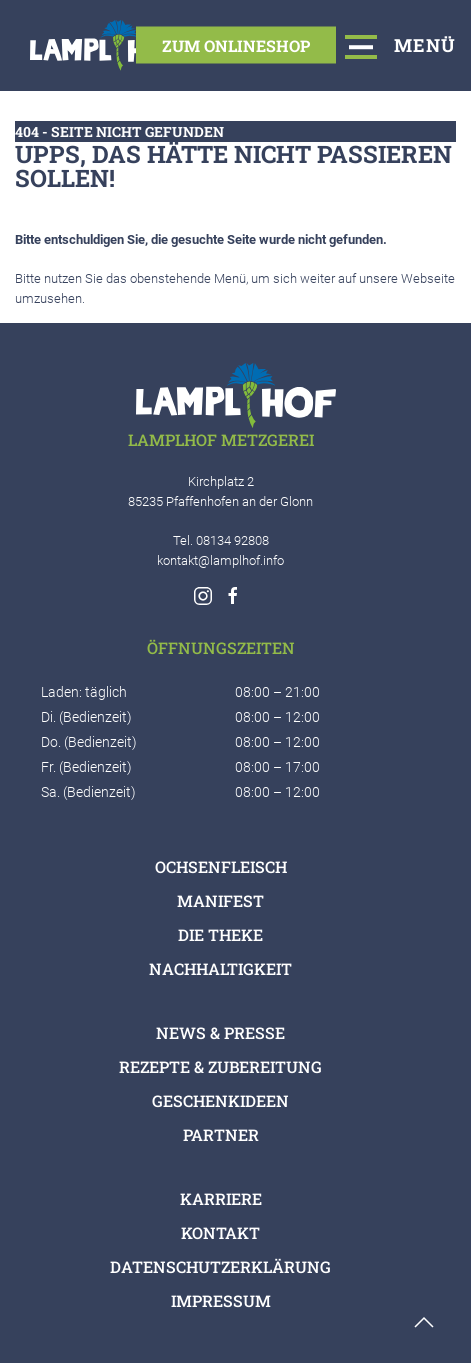  What do you see at coordinates (221, 1300) in the screenshot?
I see `Impressum` at bounding box center [221, 1300].